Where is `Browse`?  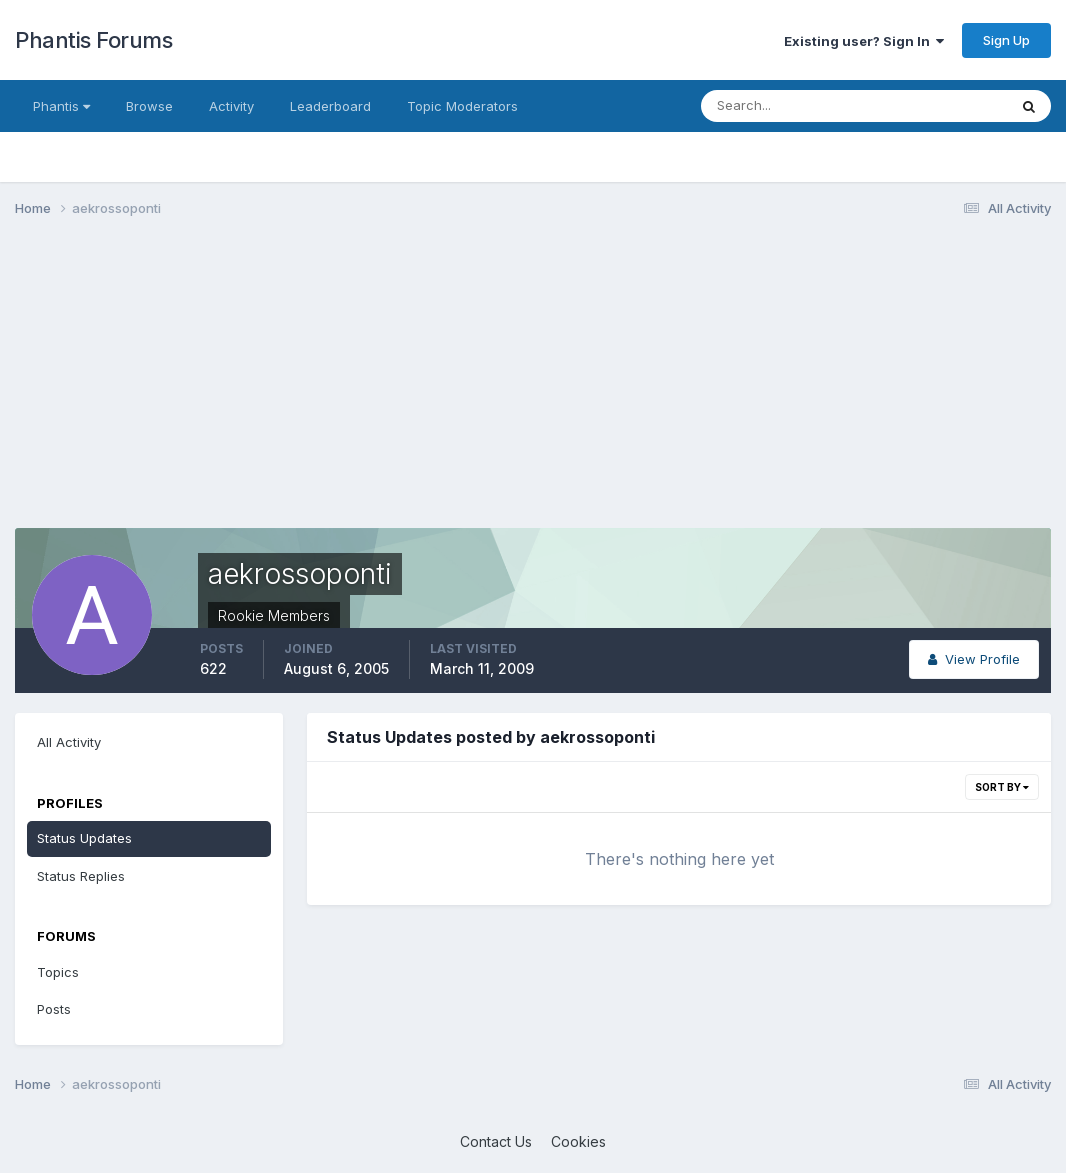
Browse is located at coordinates (149, 106).